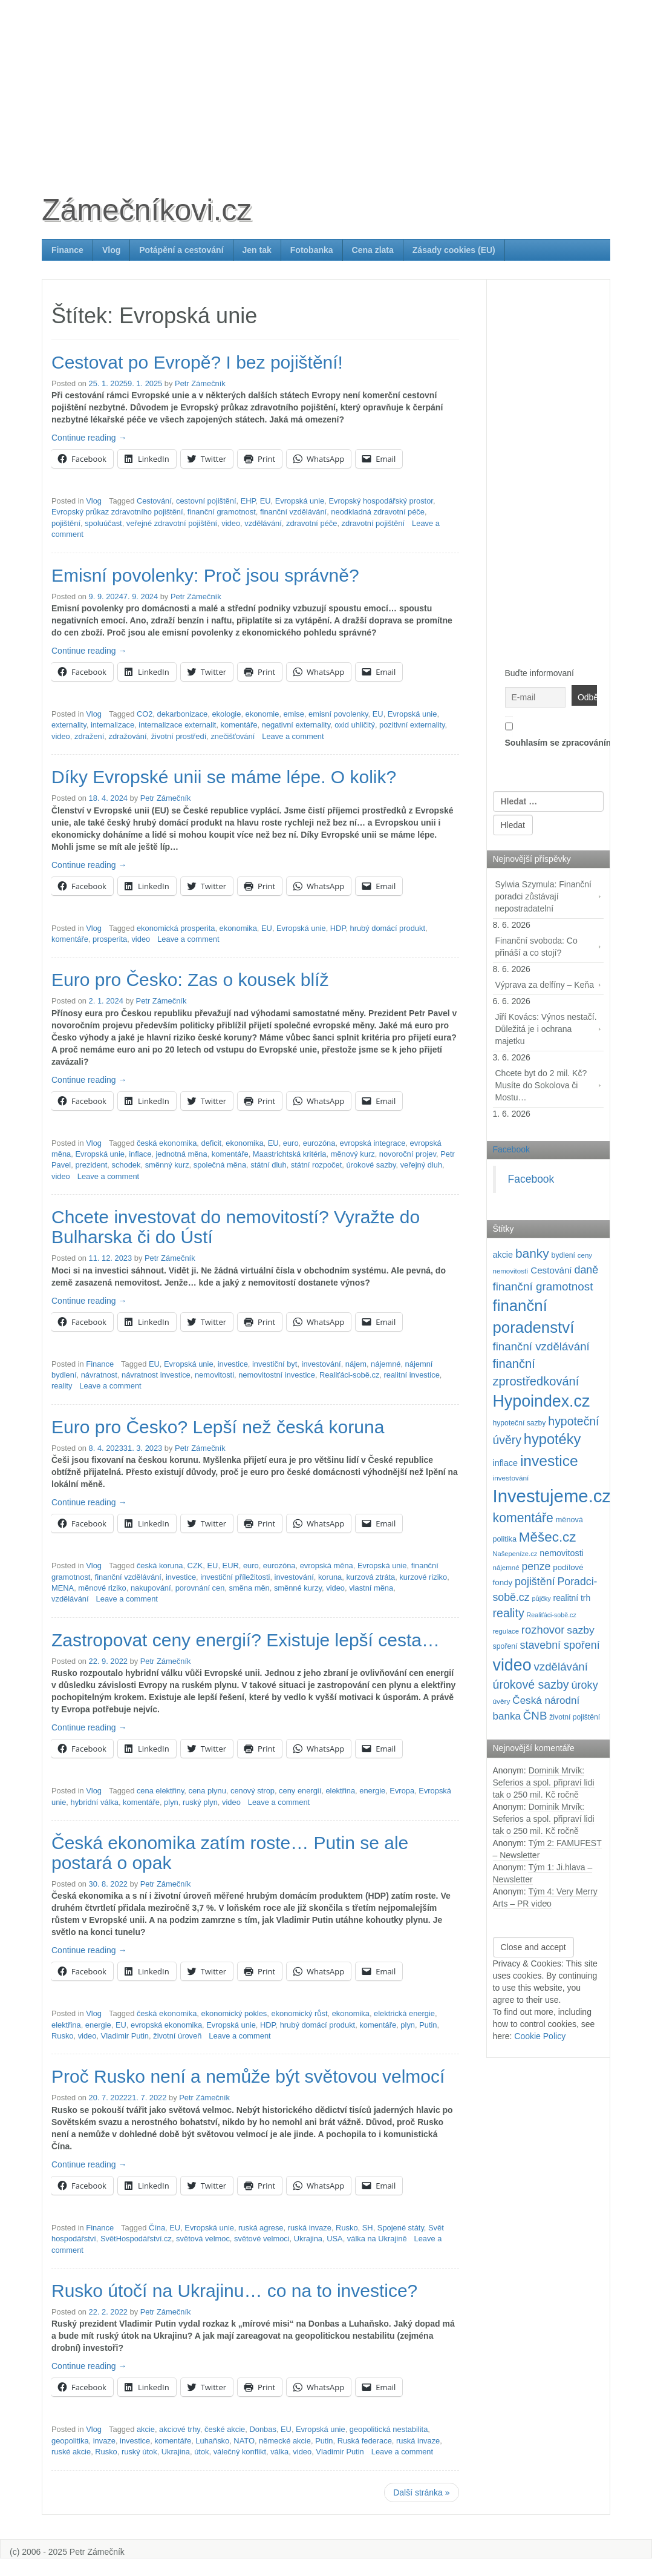 The image size is (652, 2576). I want to click on ruská agrese, so click(260, 2227).